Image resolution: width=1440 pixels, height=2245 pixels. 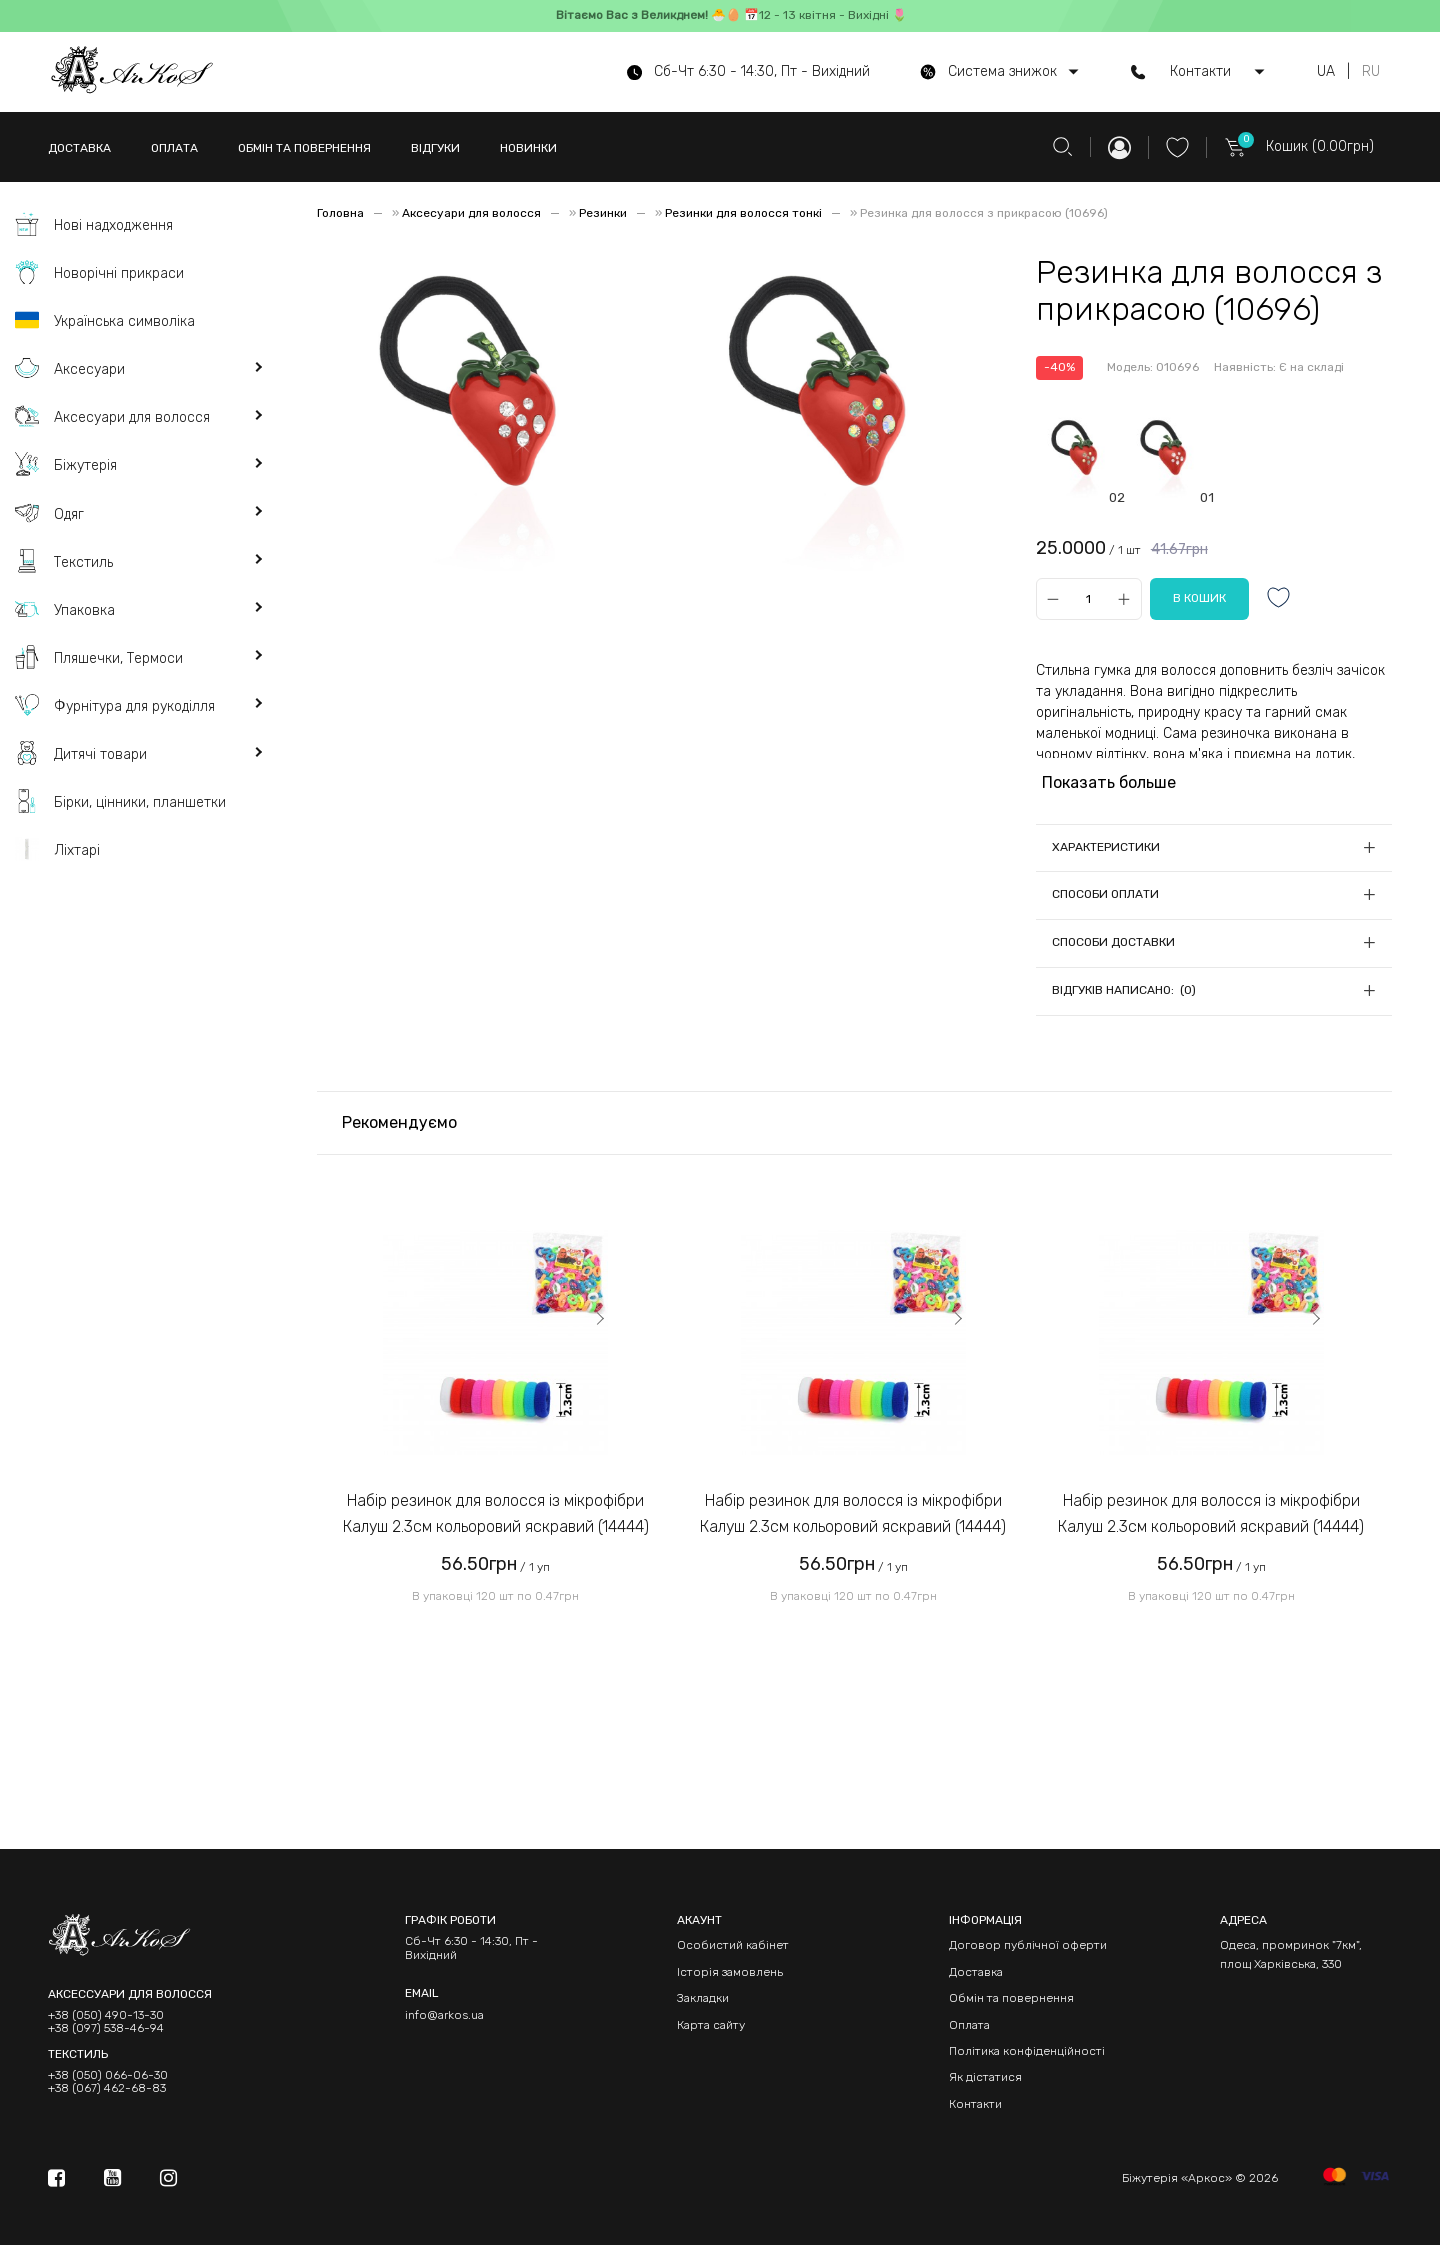 I want to click on ВІДГУКИ, so click(x=435, y=148).